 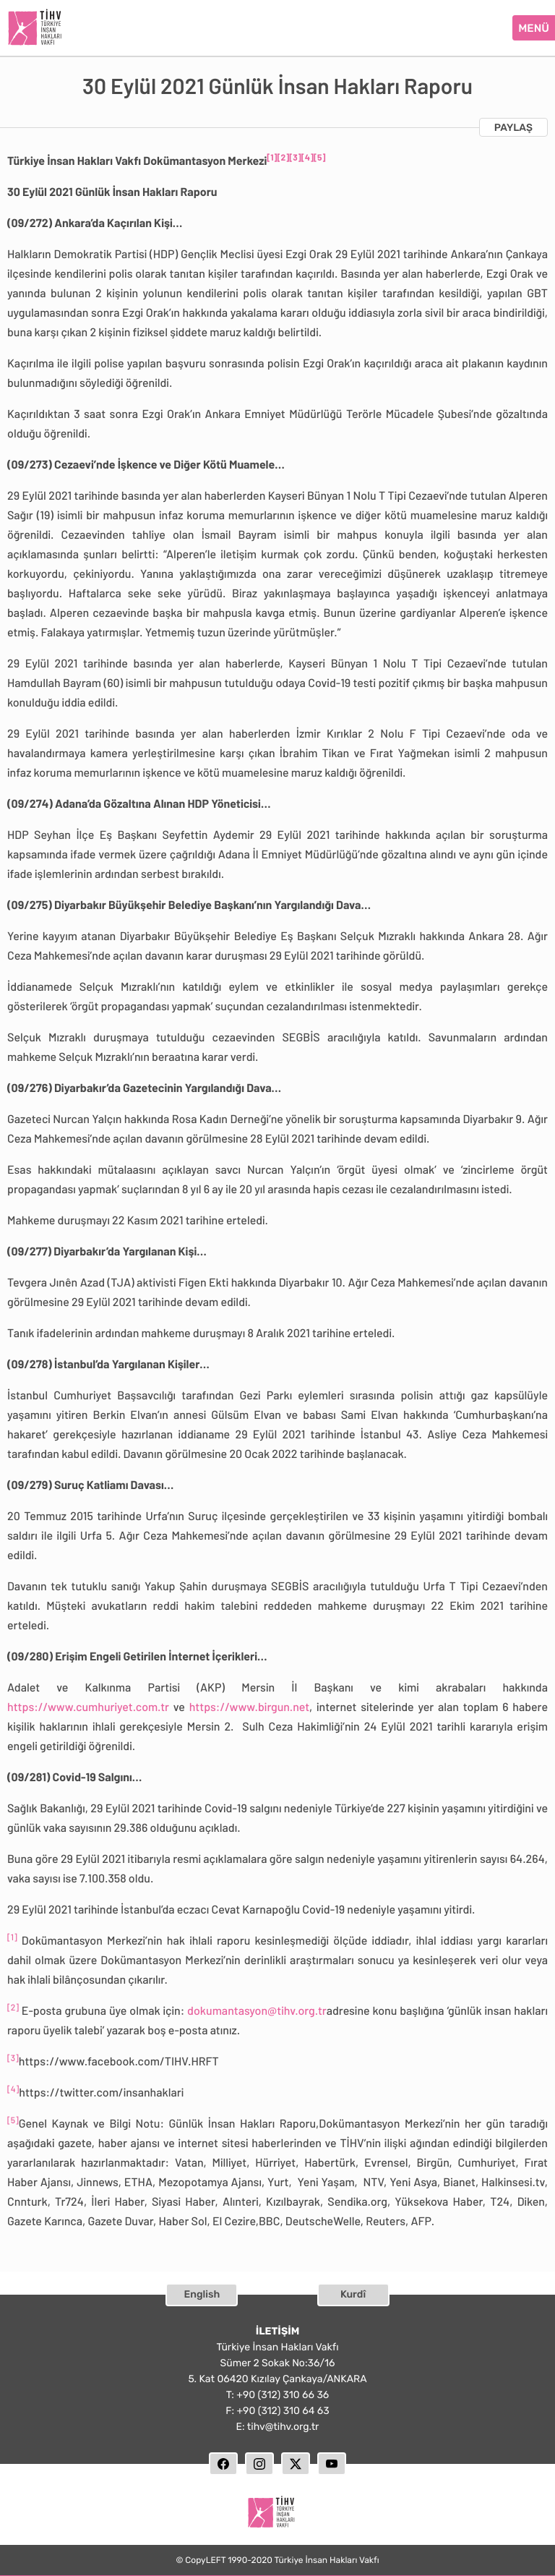 I want to click on https://www.cumhuriyet.com.tr, so click(x=88, y=1705).